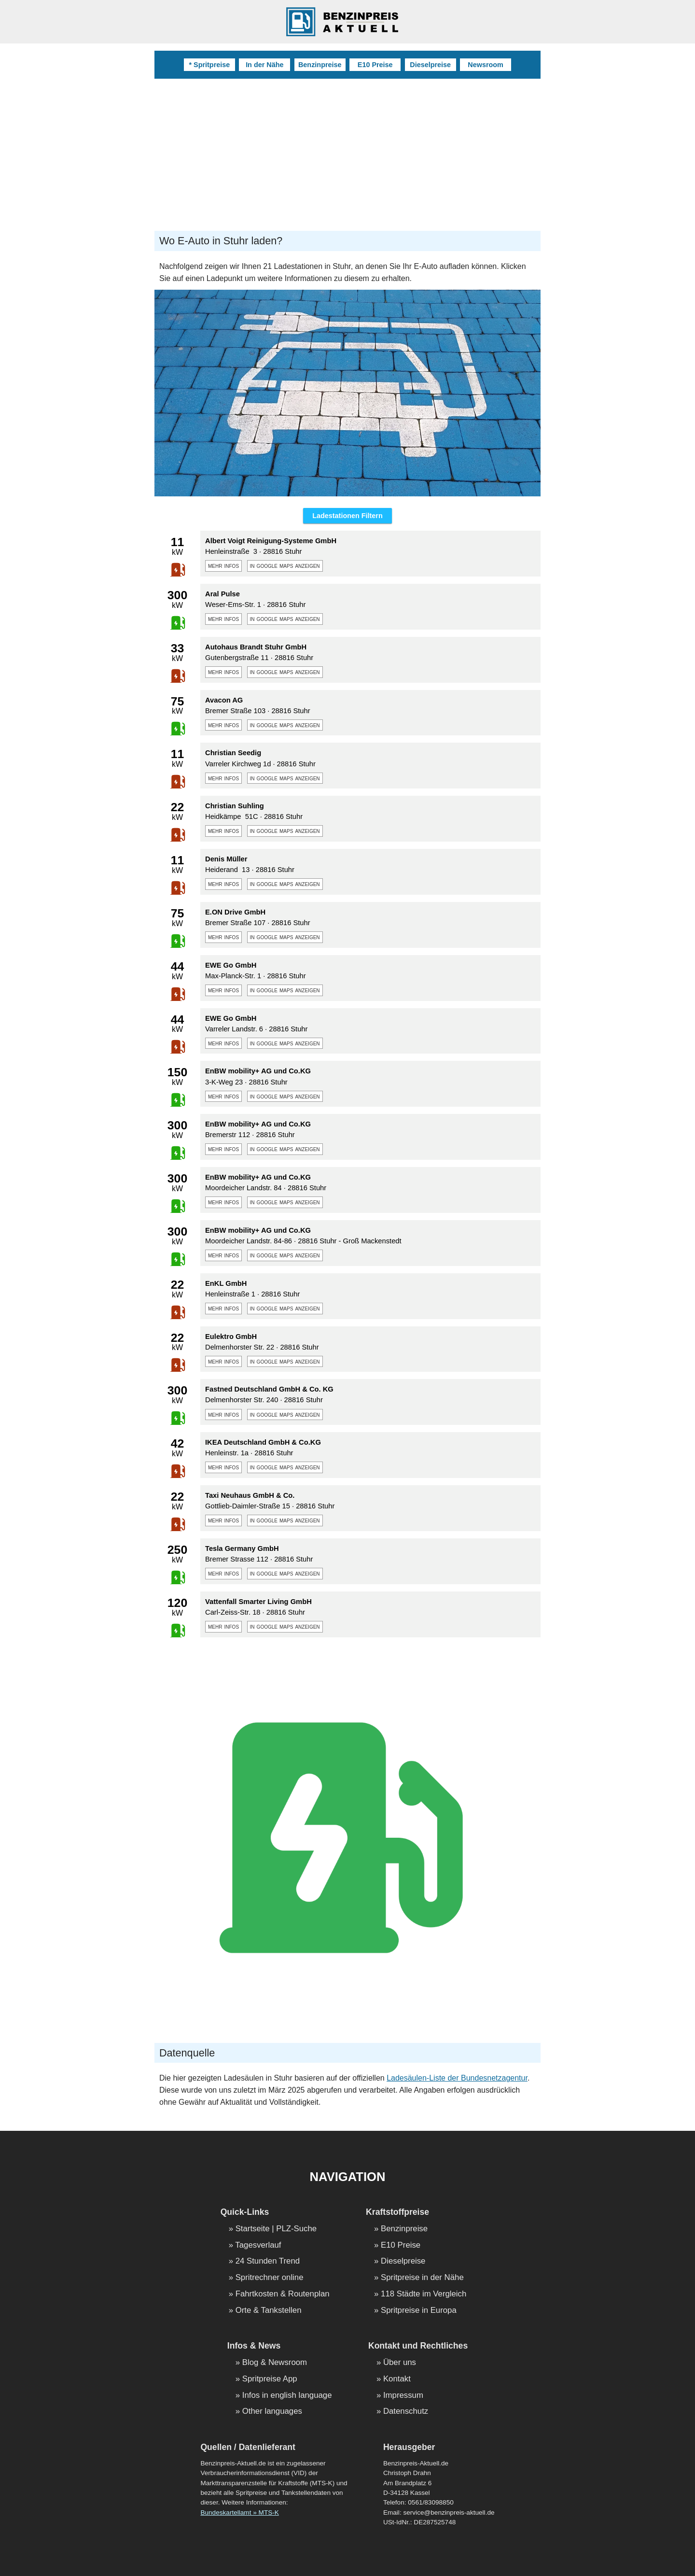  Describe the element at coordinates (276, 2229) in the screenshot. I see `Startseite | PLZ-Suche` at that location.